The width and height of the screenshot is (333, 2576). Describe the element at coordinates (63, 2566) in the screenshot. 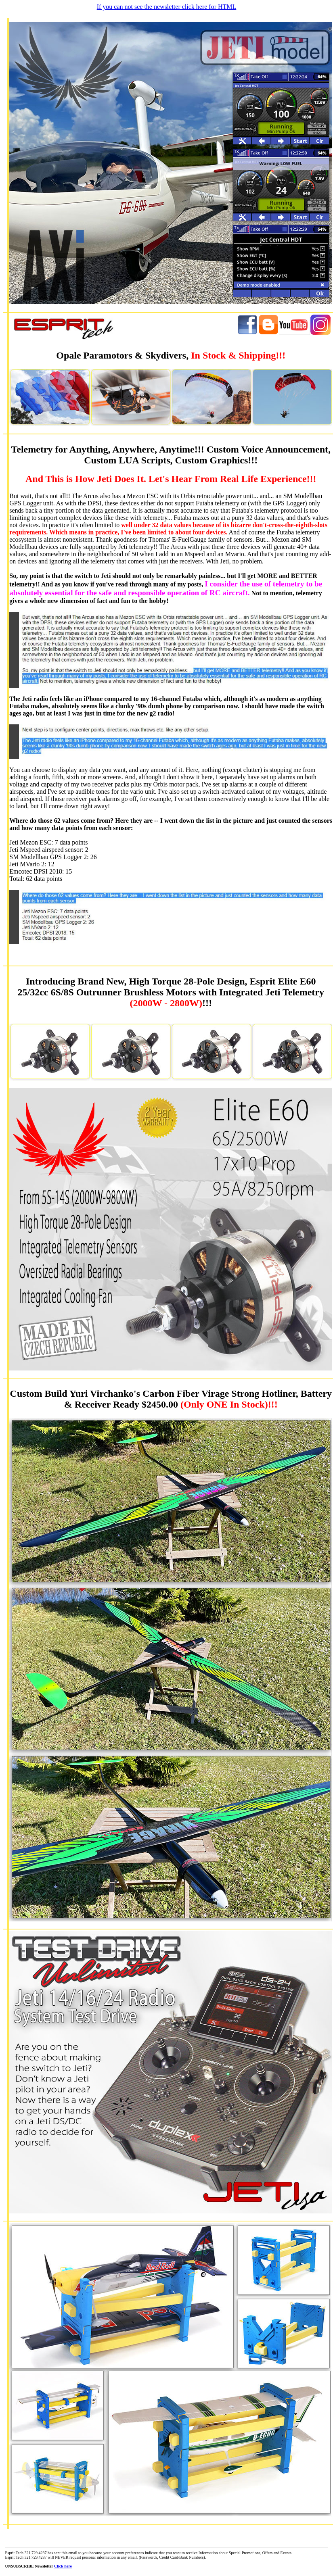

I see `Click here` at that location.